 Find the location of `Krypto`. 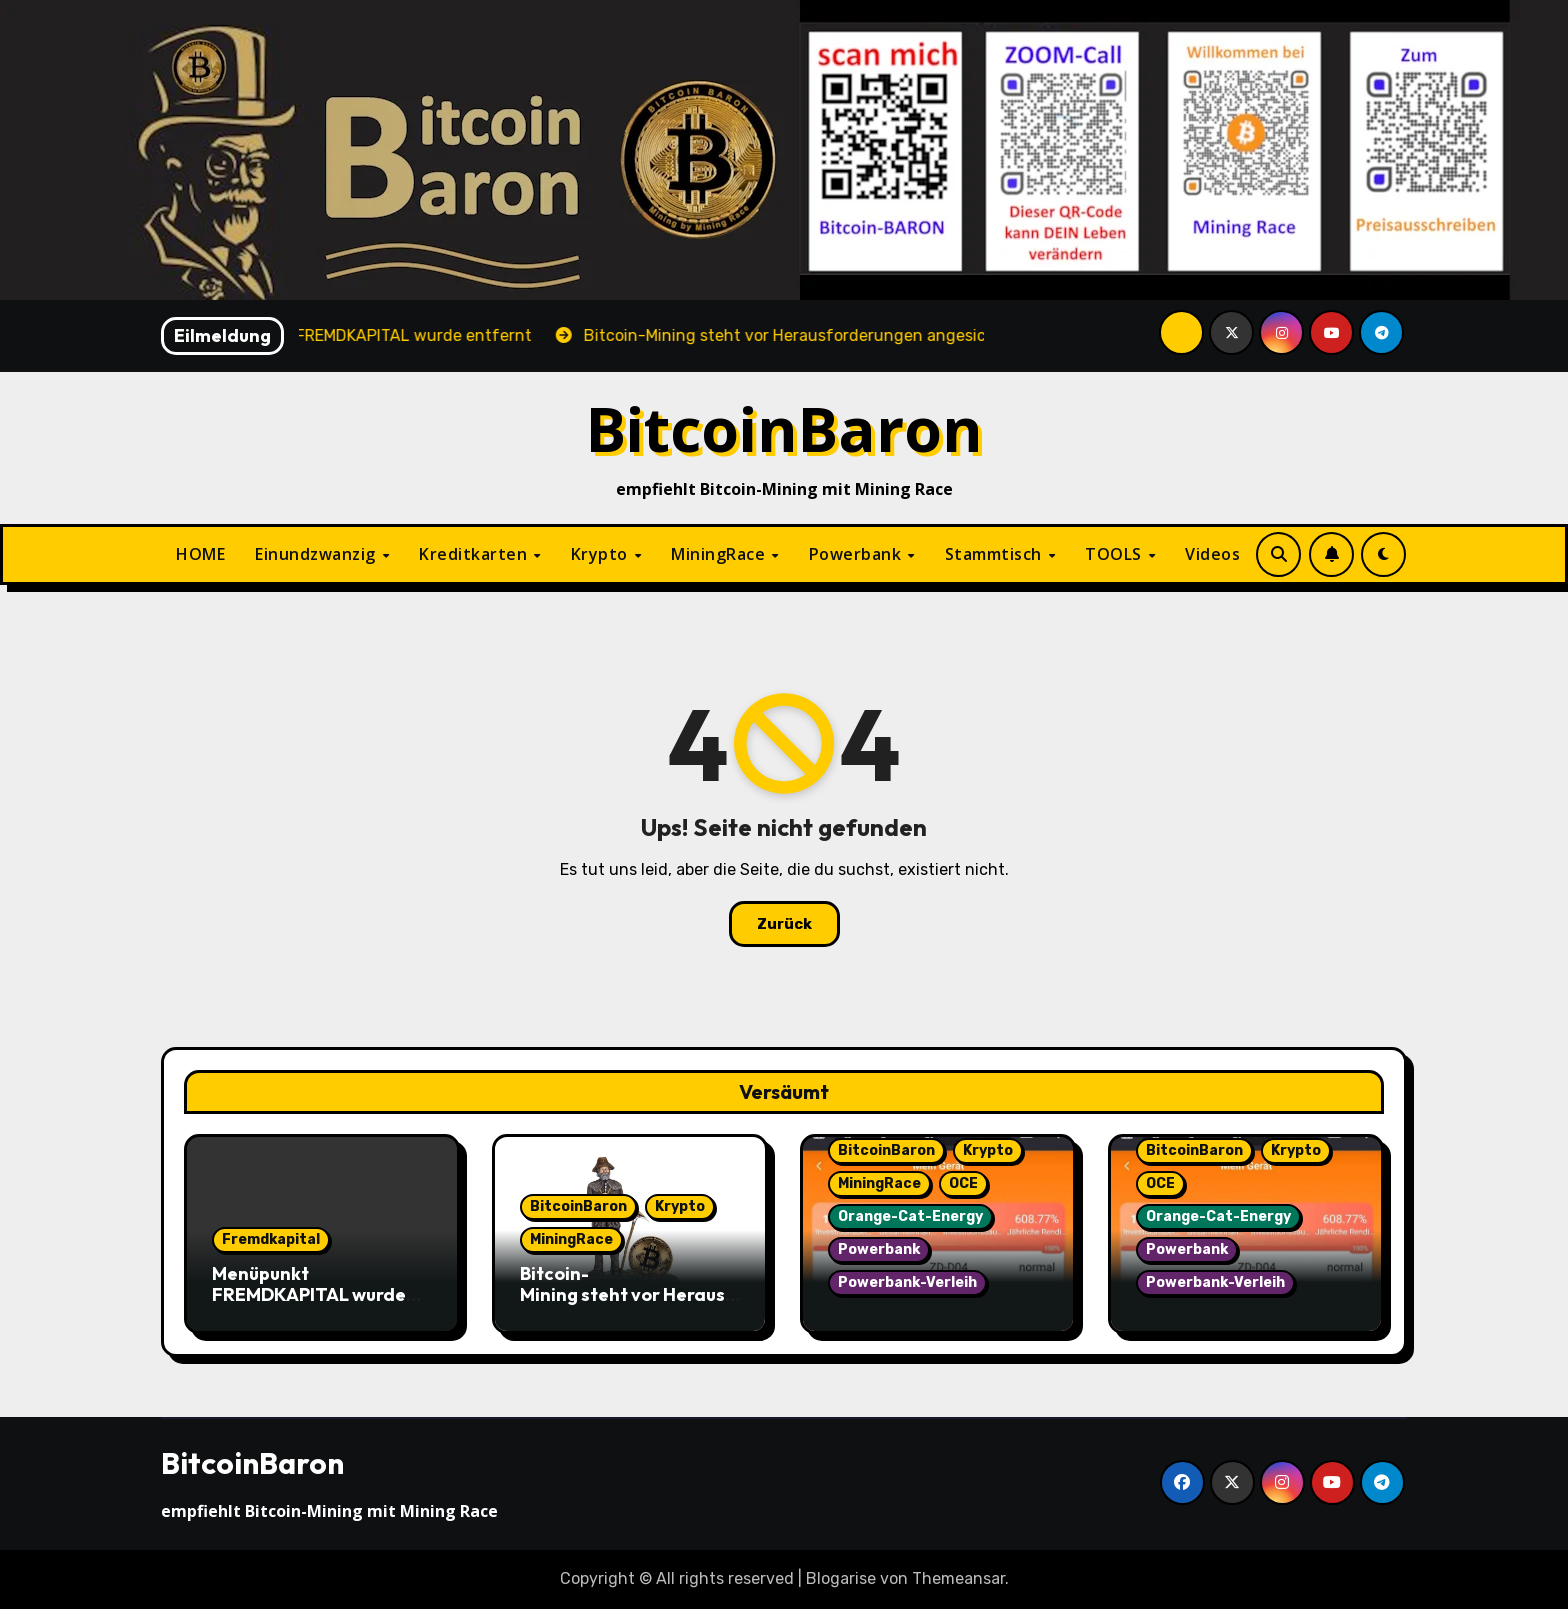

Krypto is located at coordinates (602, 554).